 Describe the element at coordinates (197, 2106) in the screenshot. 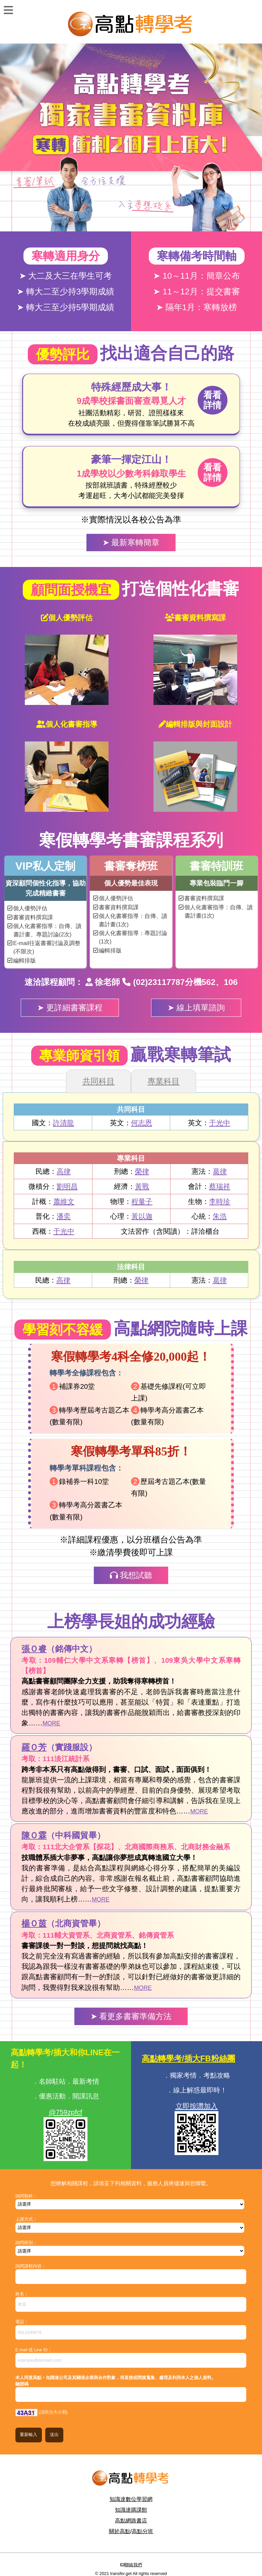

I see `立即按讚加入` at that location.